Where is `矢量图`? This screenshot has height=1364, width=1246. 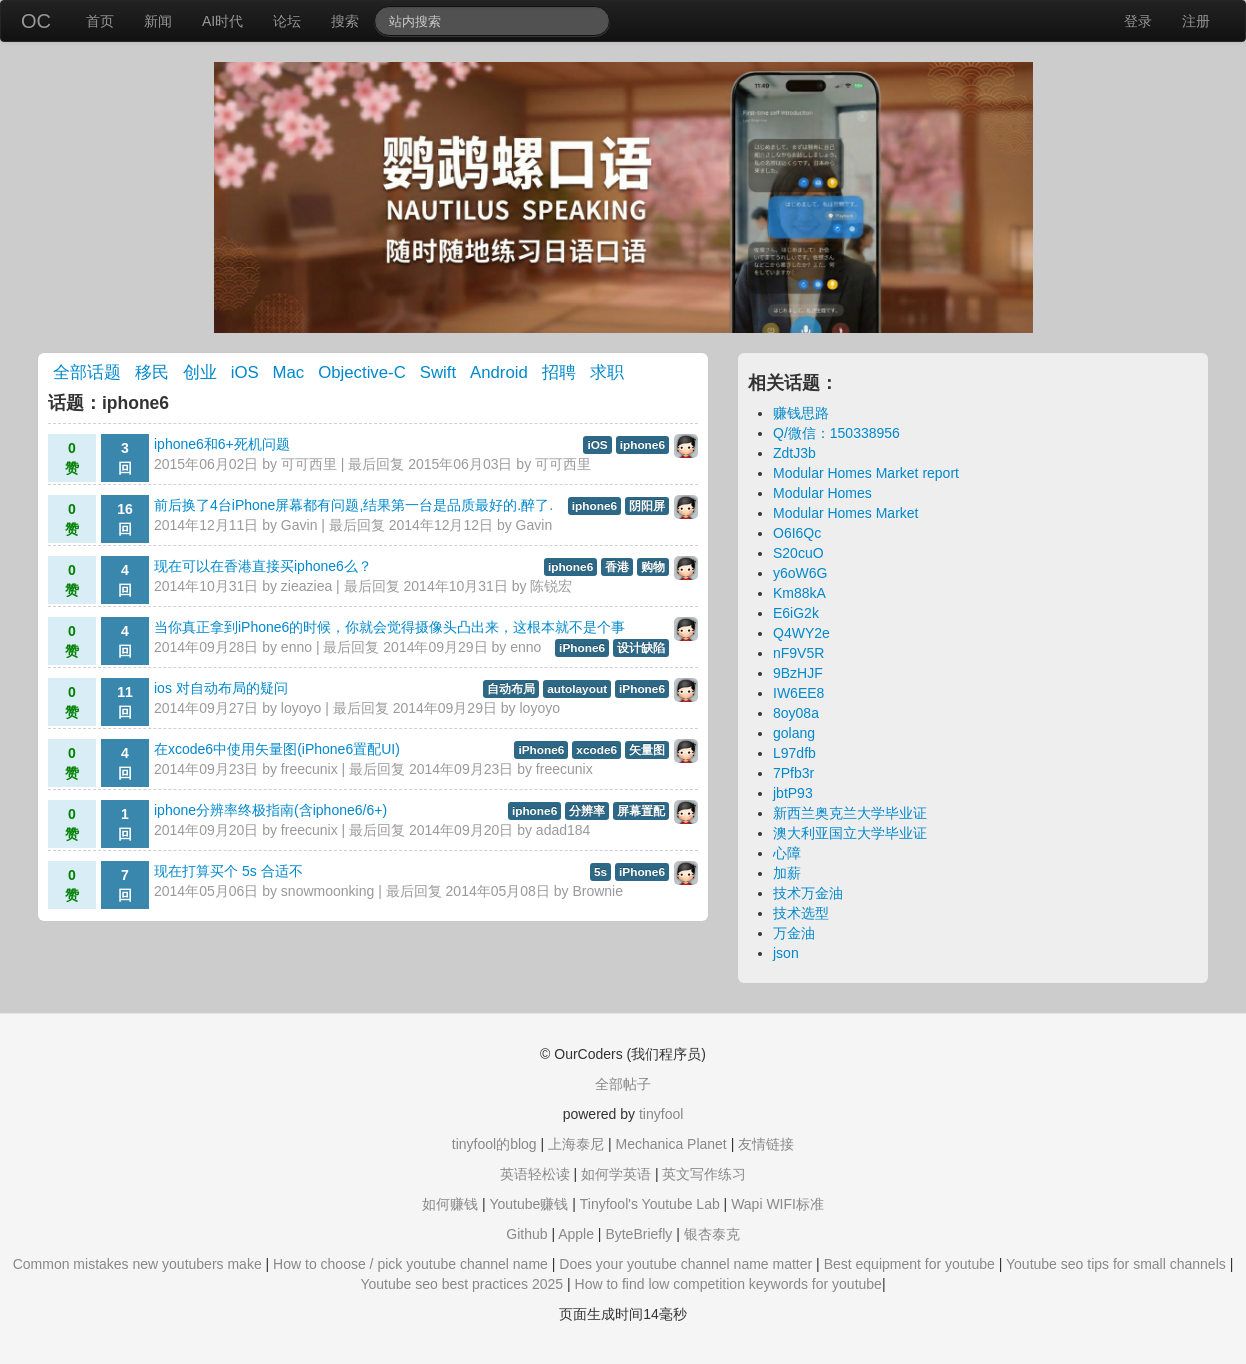 矢量图 is located at coordinates (647, 750).